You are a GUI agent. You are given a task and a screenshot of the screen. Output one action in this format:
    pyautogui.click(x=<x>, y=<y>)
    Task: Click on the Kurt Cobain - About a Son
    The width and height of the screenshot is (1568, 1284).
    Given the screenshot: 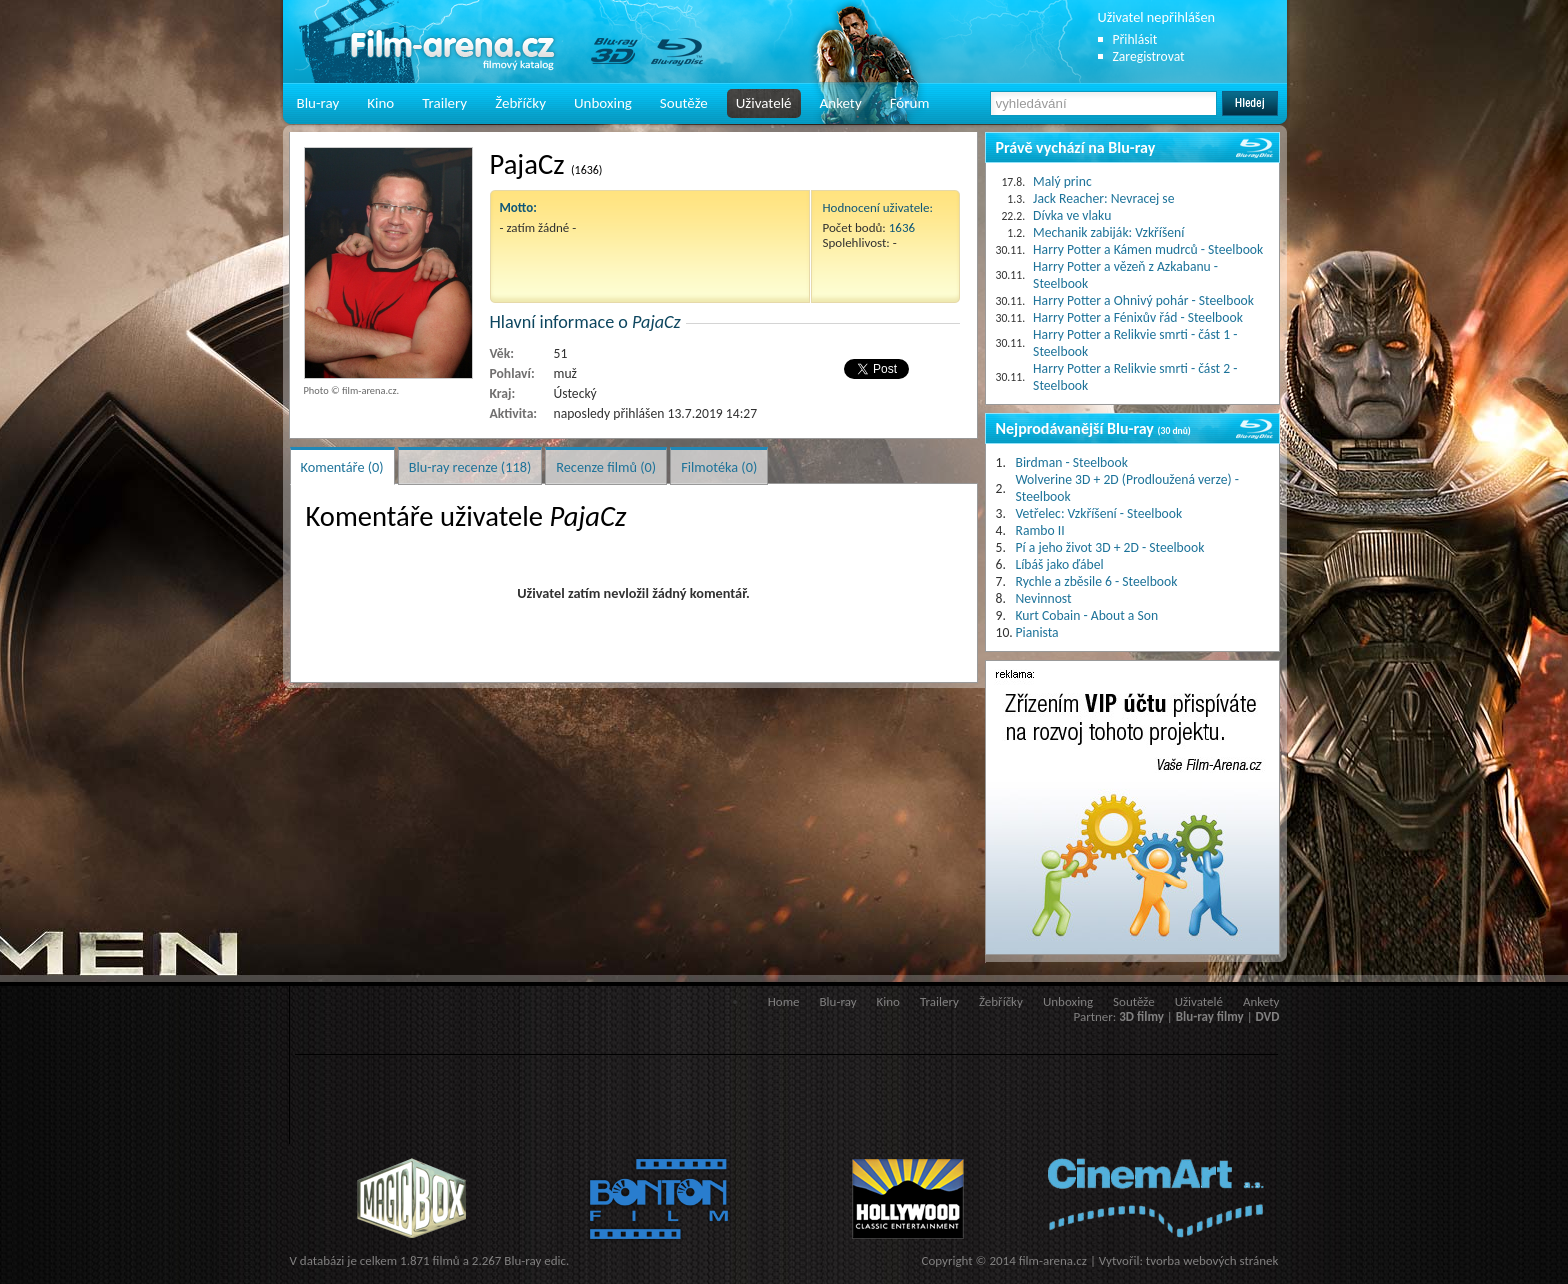 What is the action you would take?
    pyautogui.click(x=1087, y=615)
    